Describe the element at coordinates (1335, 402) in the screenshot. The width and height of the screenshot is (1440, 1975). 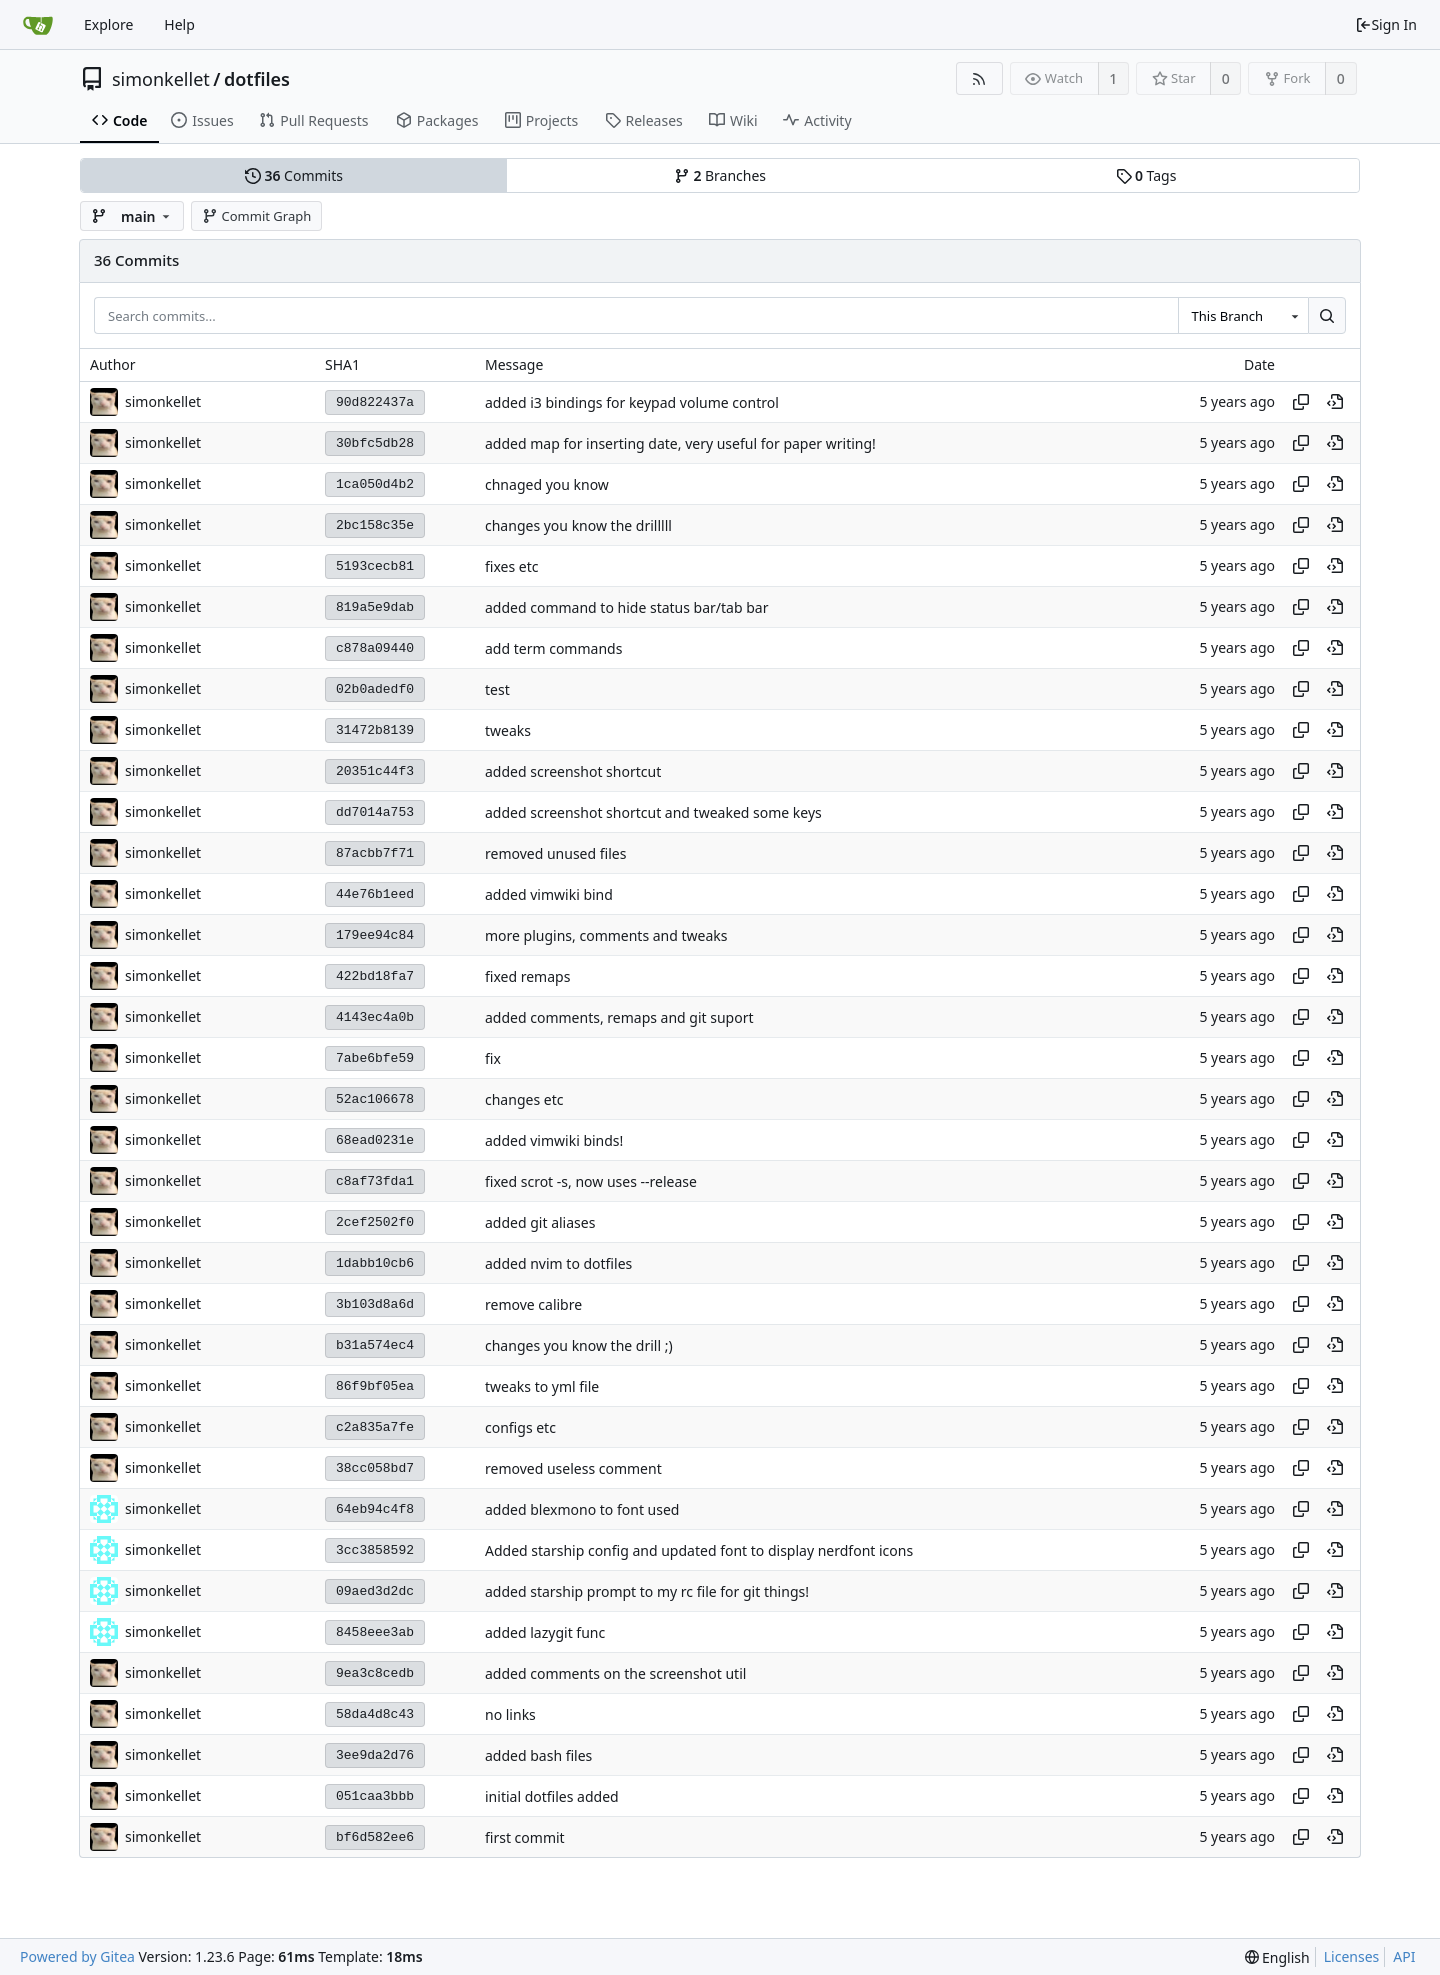
I see `[View at this point in history]` at that location.